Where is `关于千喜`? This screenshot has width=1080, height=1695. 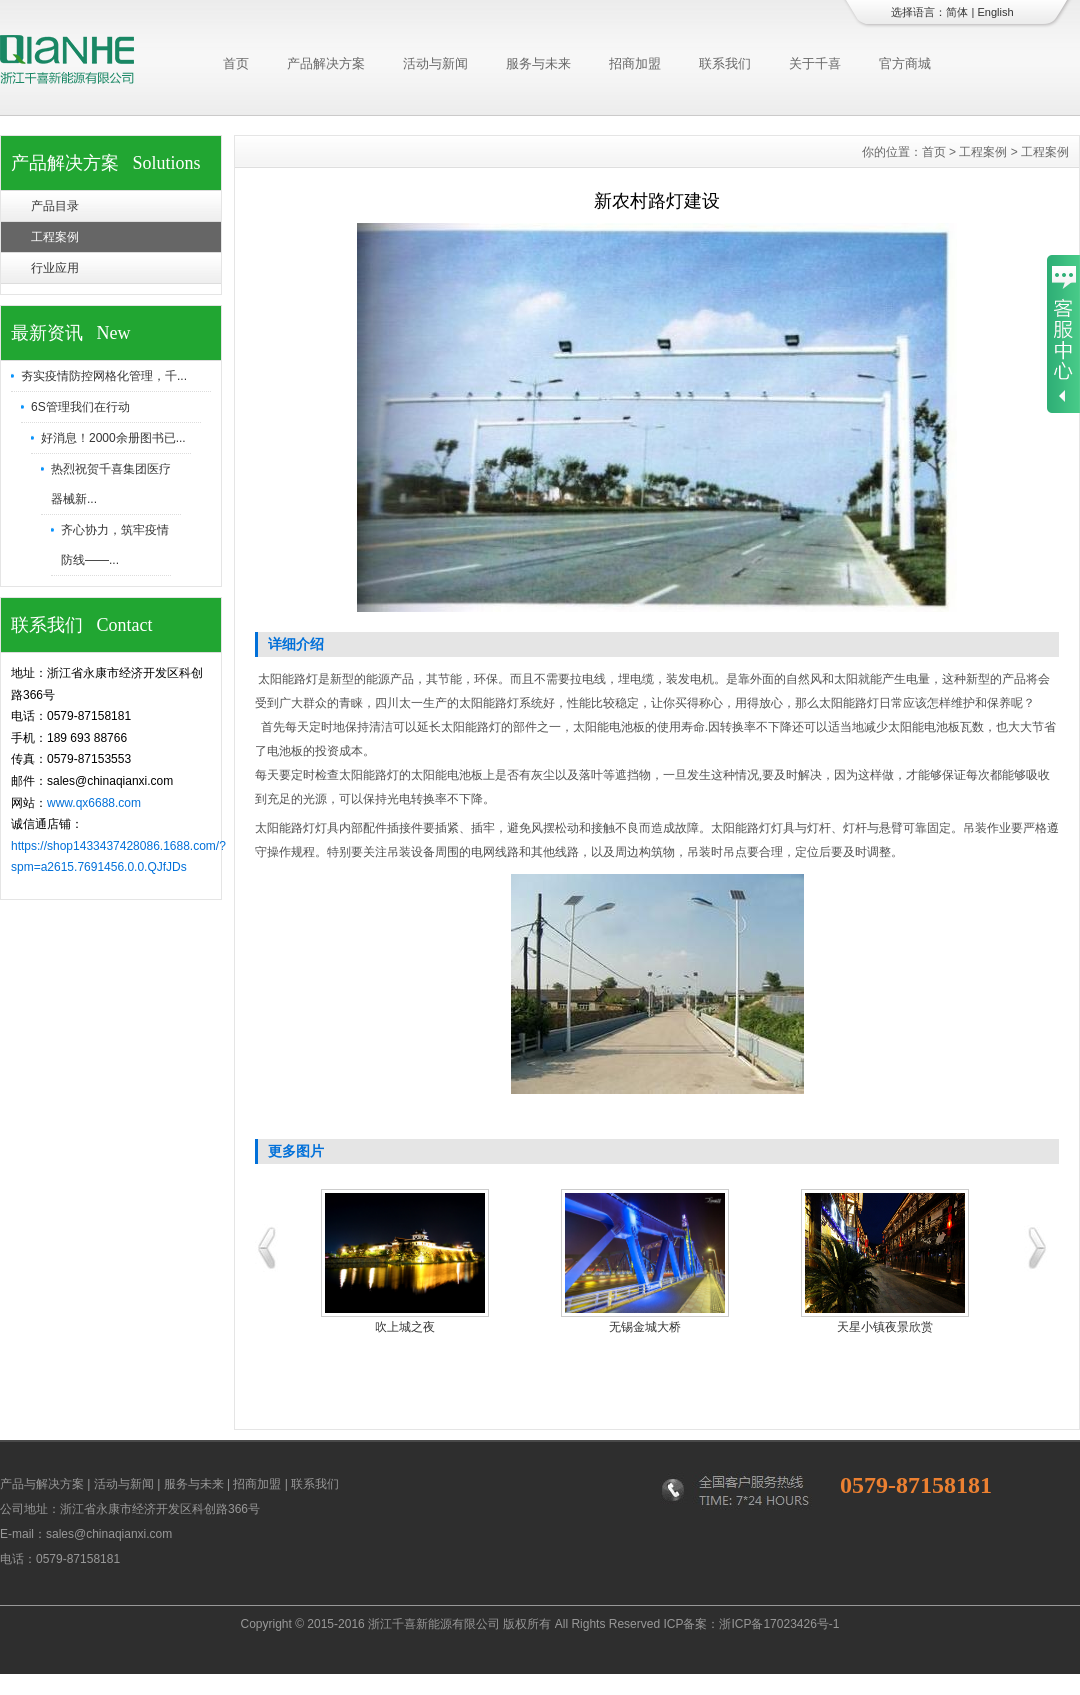 关于千喜 is located at coordinates (815, 63).